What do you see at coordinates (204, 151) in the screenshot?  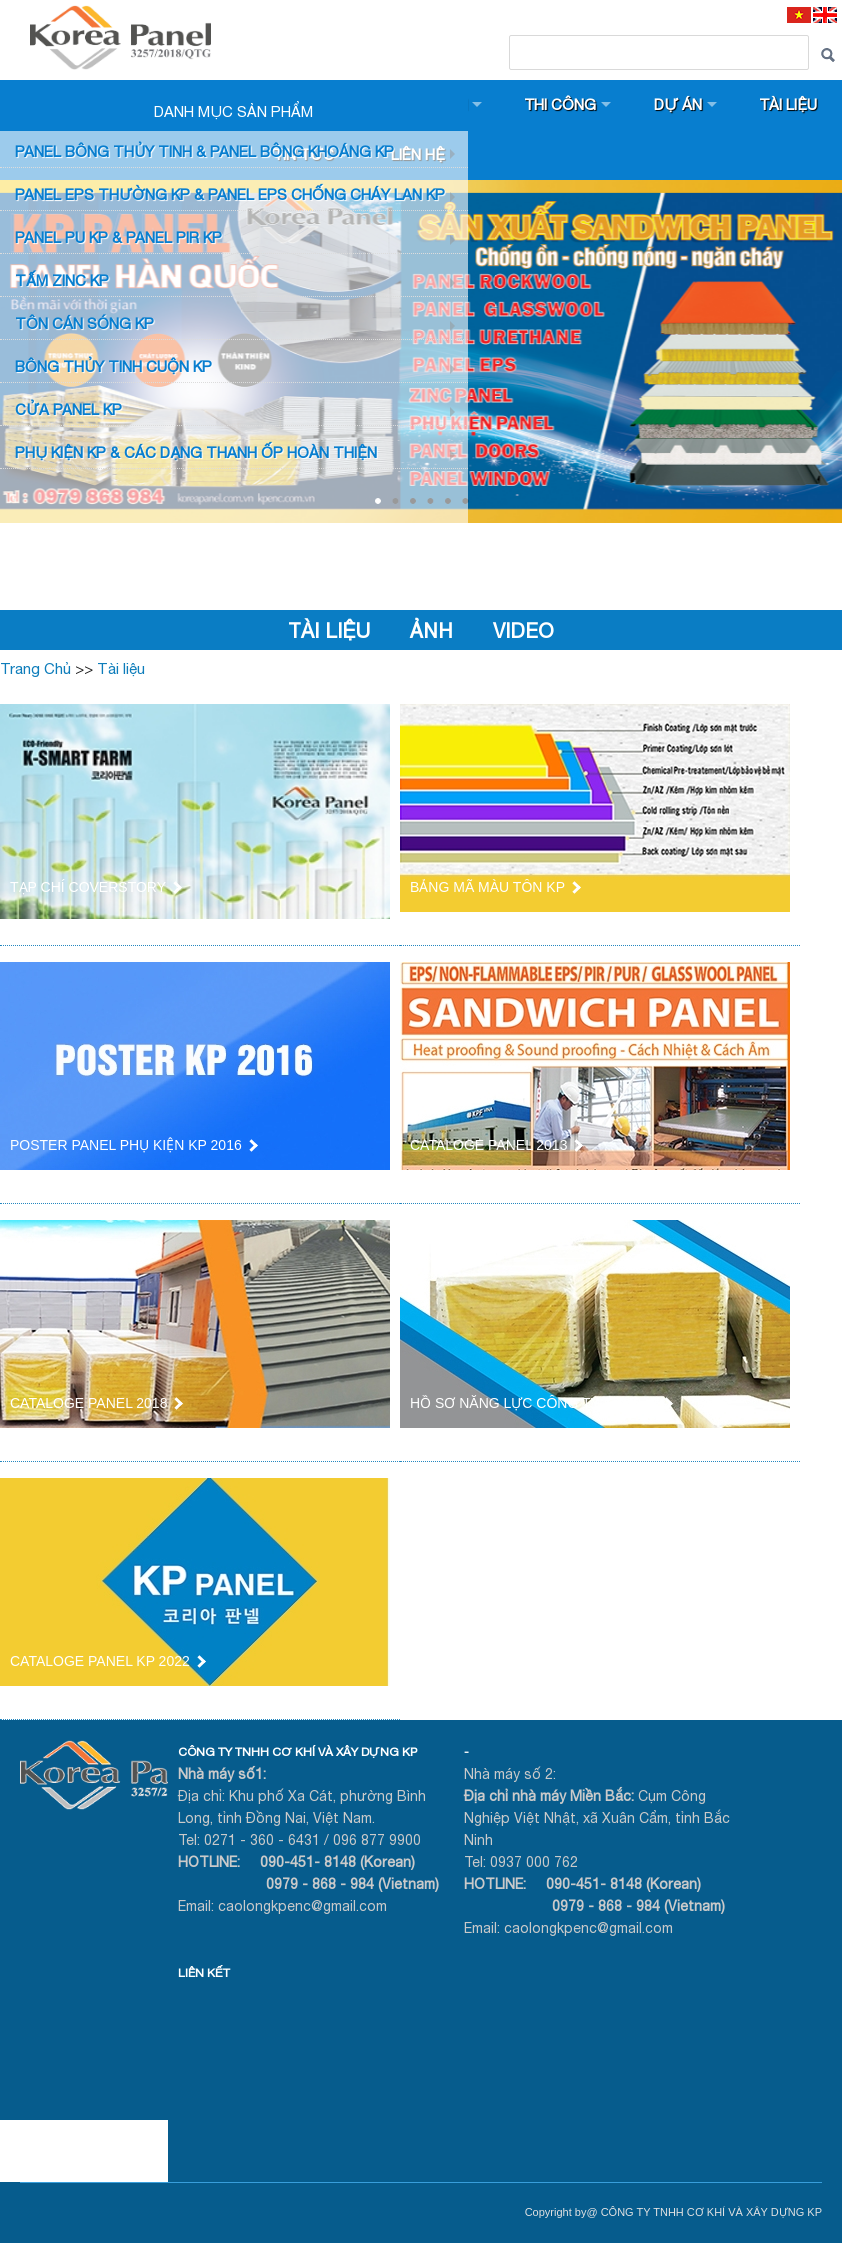 I see `Panel bông thủy tinh & Panel Bông khoáng KP [button]` at bounding box center [204, 151].